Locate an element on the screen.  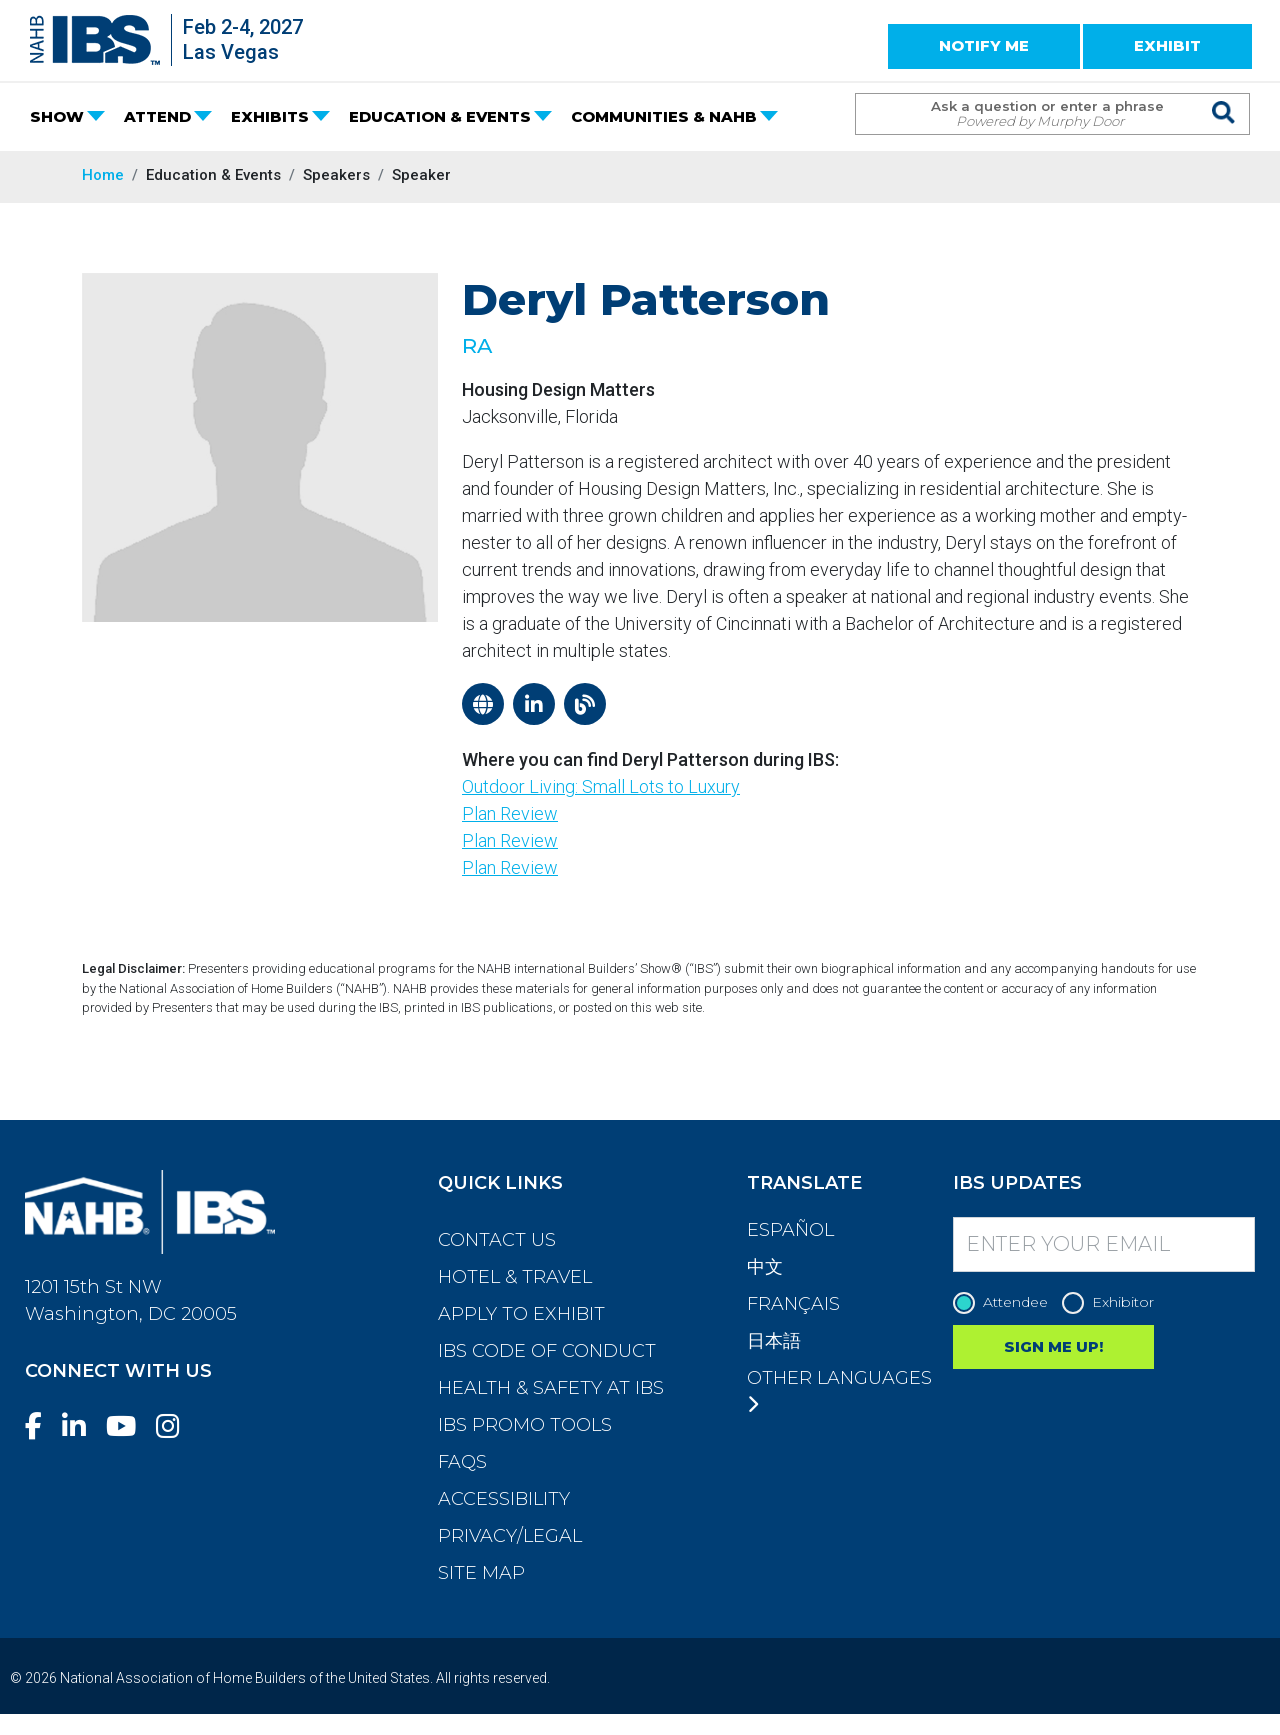
IBS Promo Tools is located at coordinates (525, 1425).